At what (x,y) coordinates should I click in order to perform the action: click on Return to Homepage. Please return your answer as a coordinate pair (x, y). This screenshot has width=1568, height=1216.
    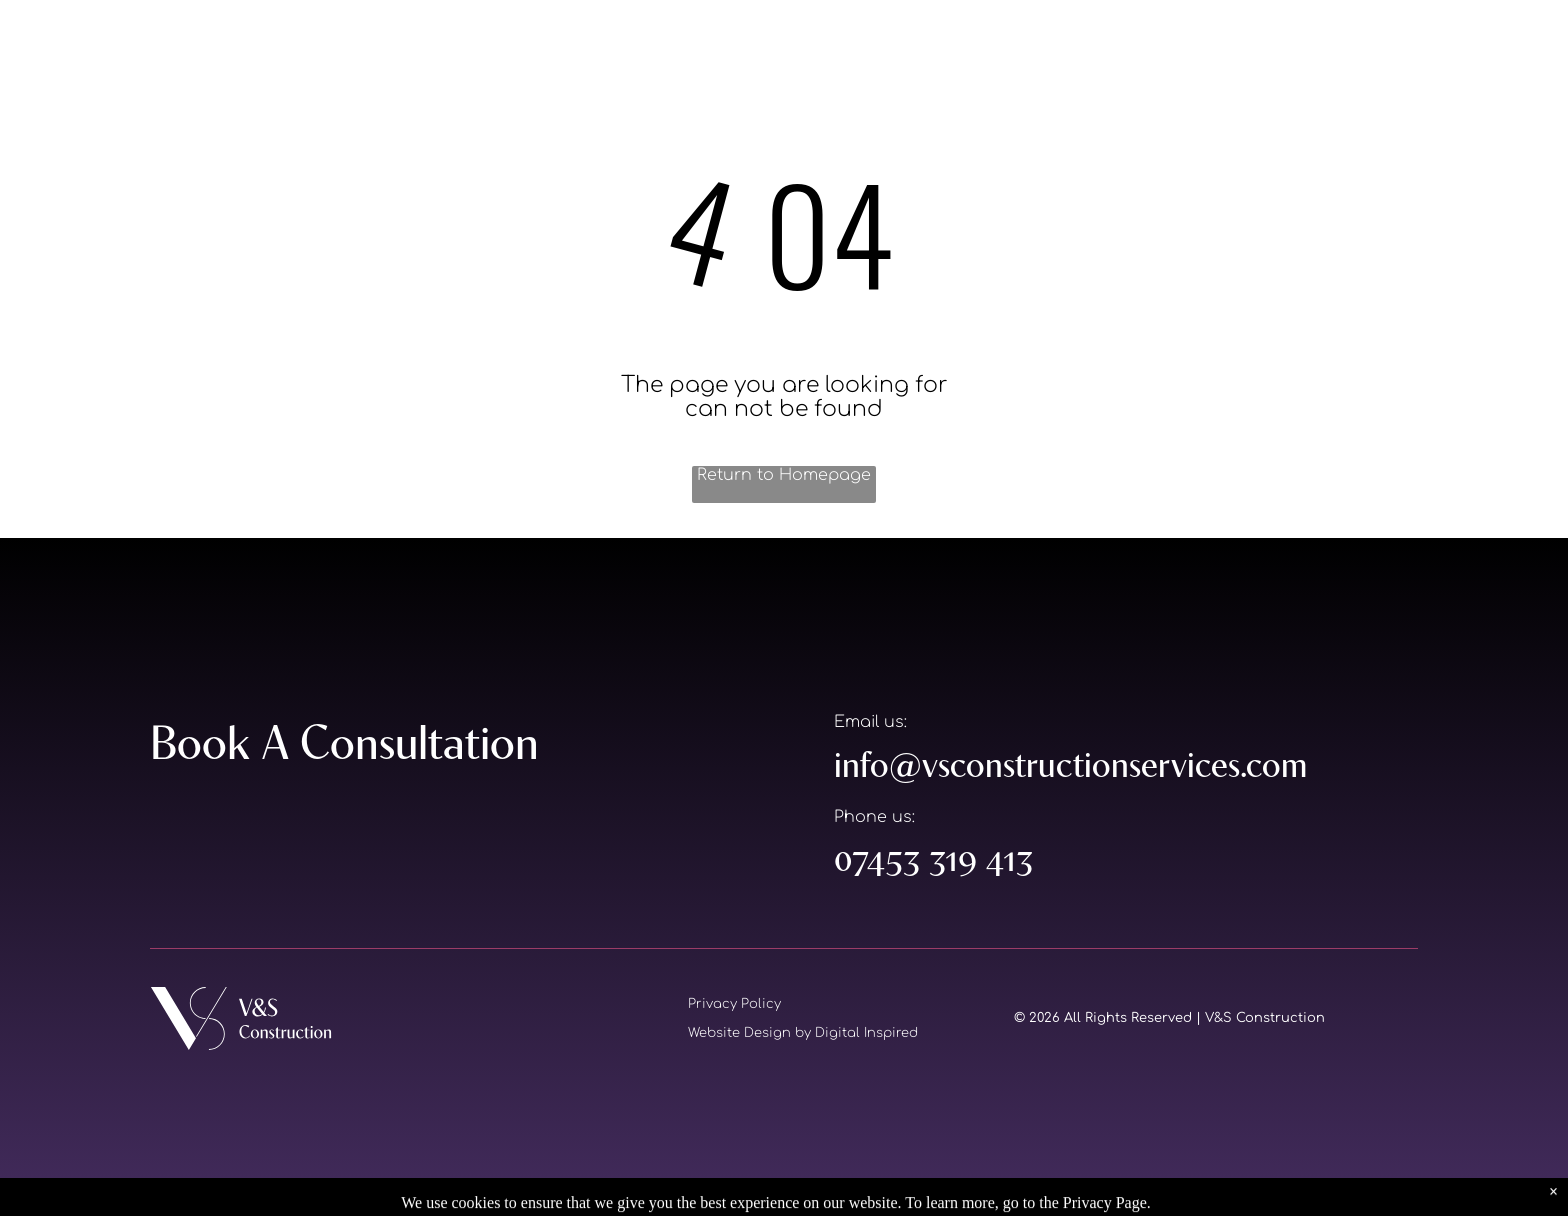
    Looking at the image, I should click on (784, 475).